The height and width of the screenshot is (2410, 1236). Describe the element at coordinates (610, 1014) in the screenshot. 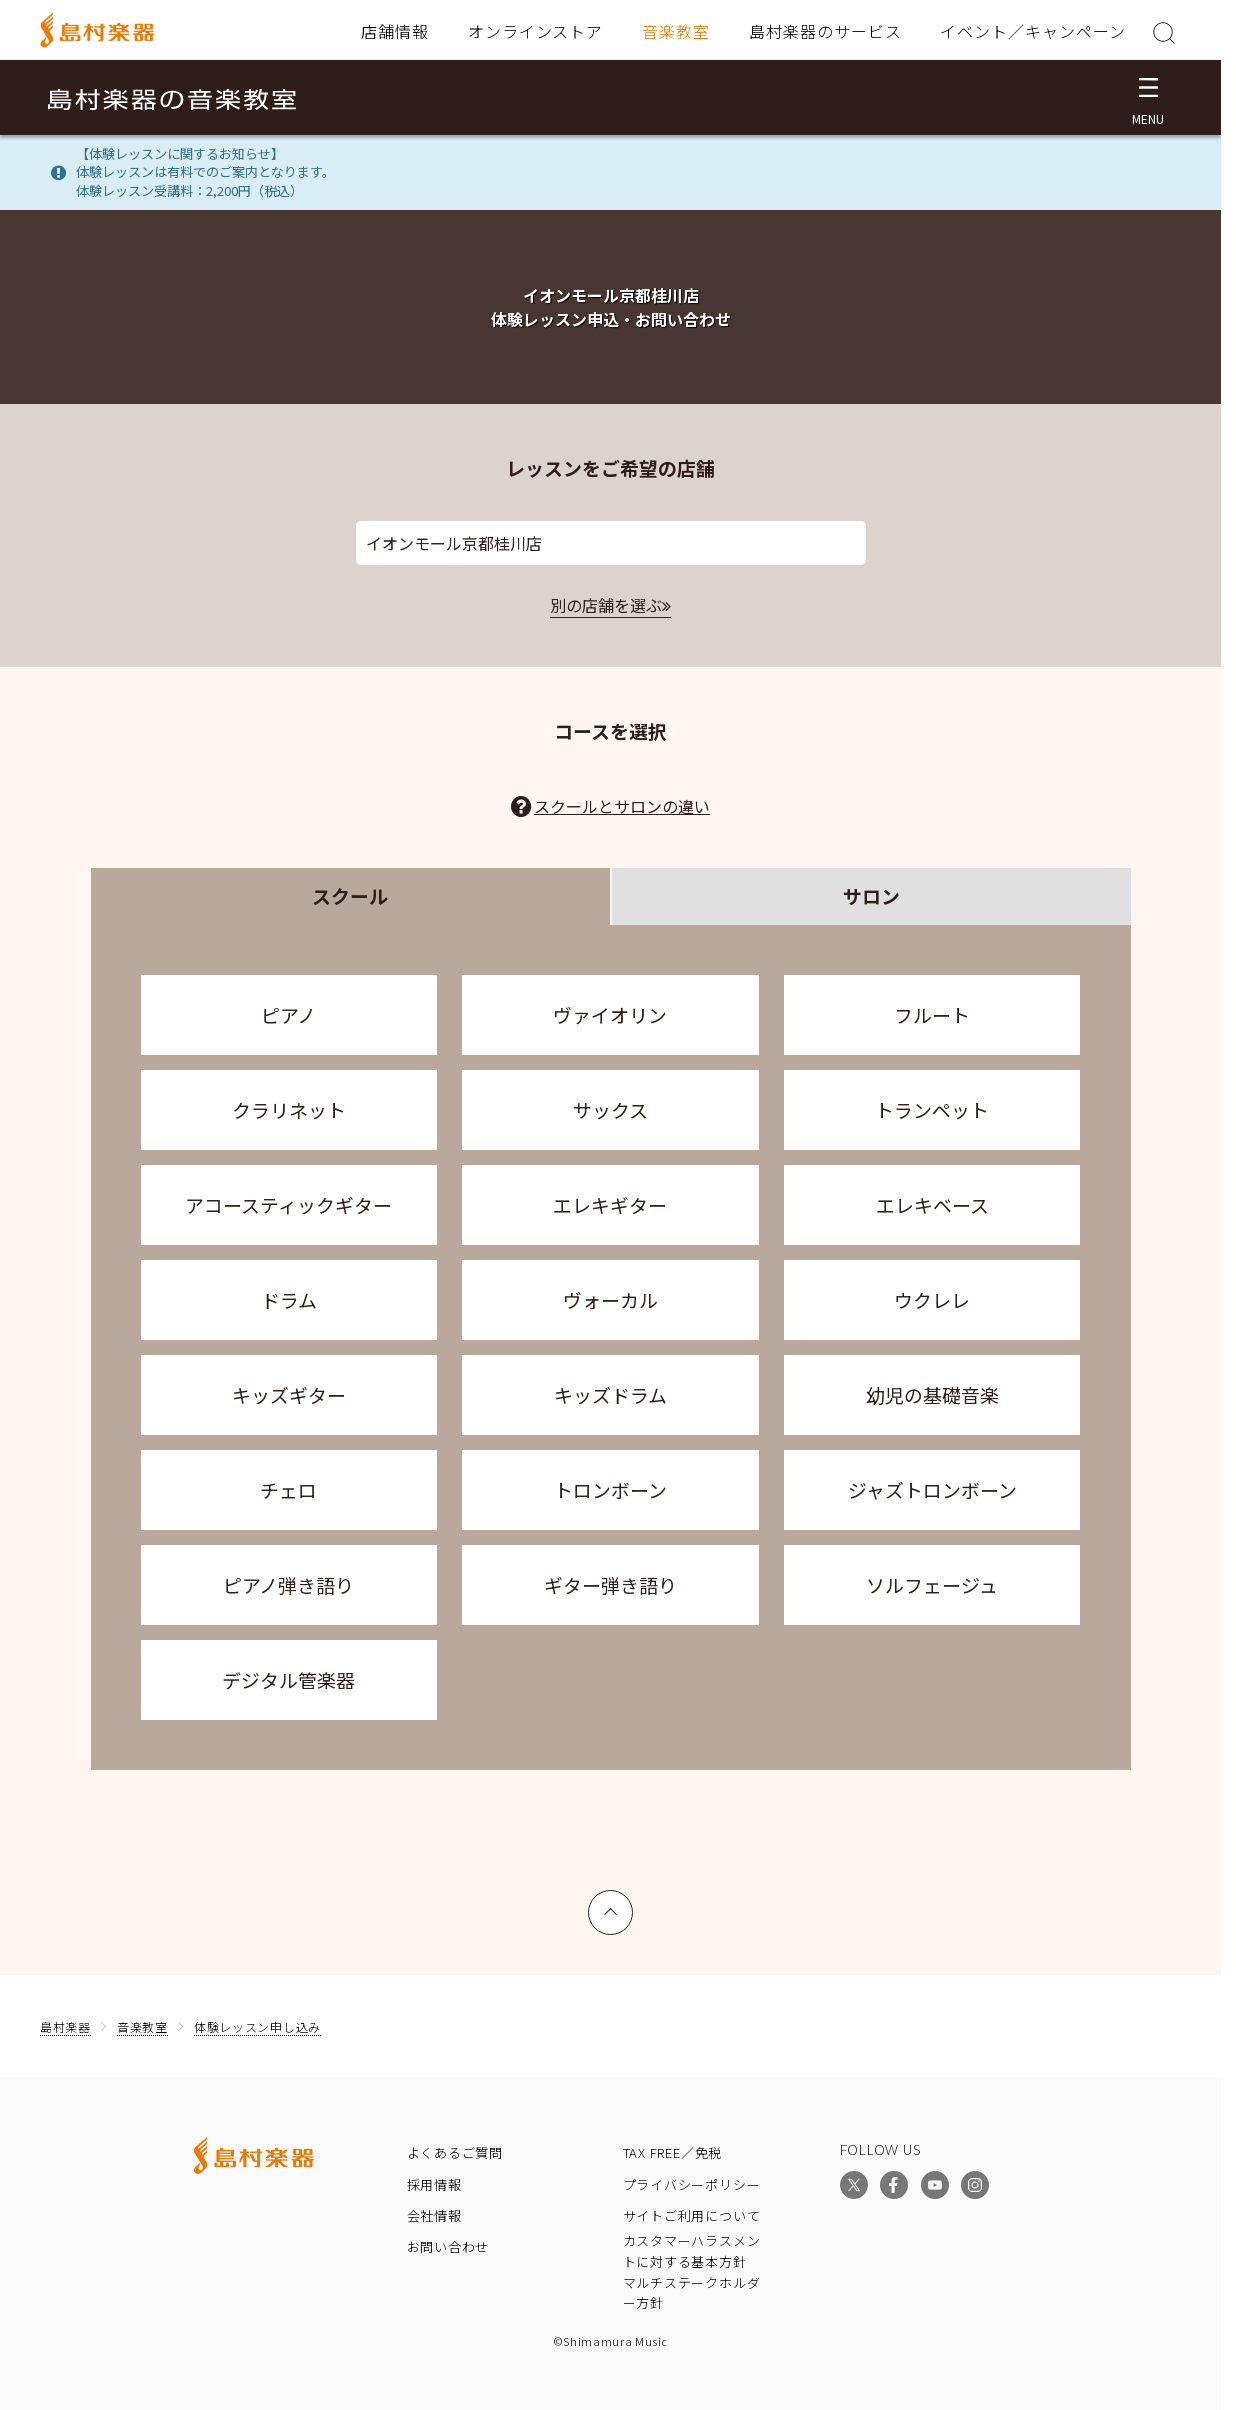

I see `ヴァイオリン` at that location.